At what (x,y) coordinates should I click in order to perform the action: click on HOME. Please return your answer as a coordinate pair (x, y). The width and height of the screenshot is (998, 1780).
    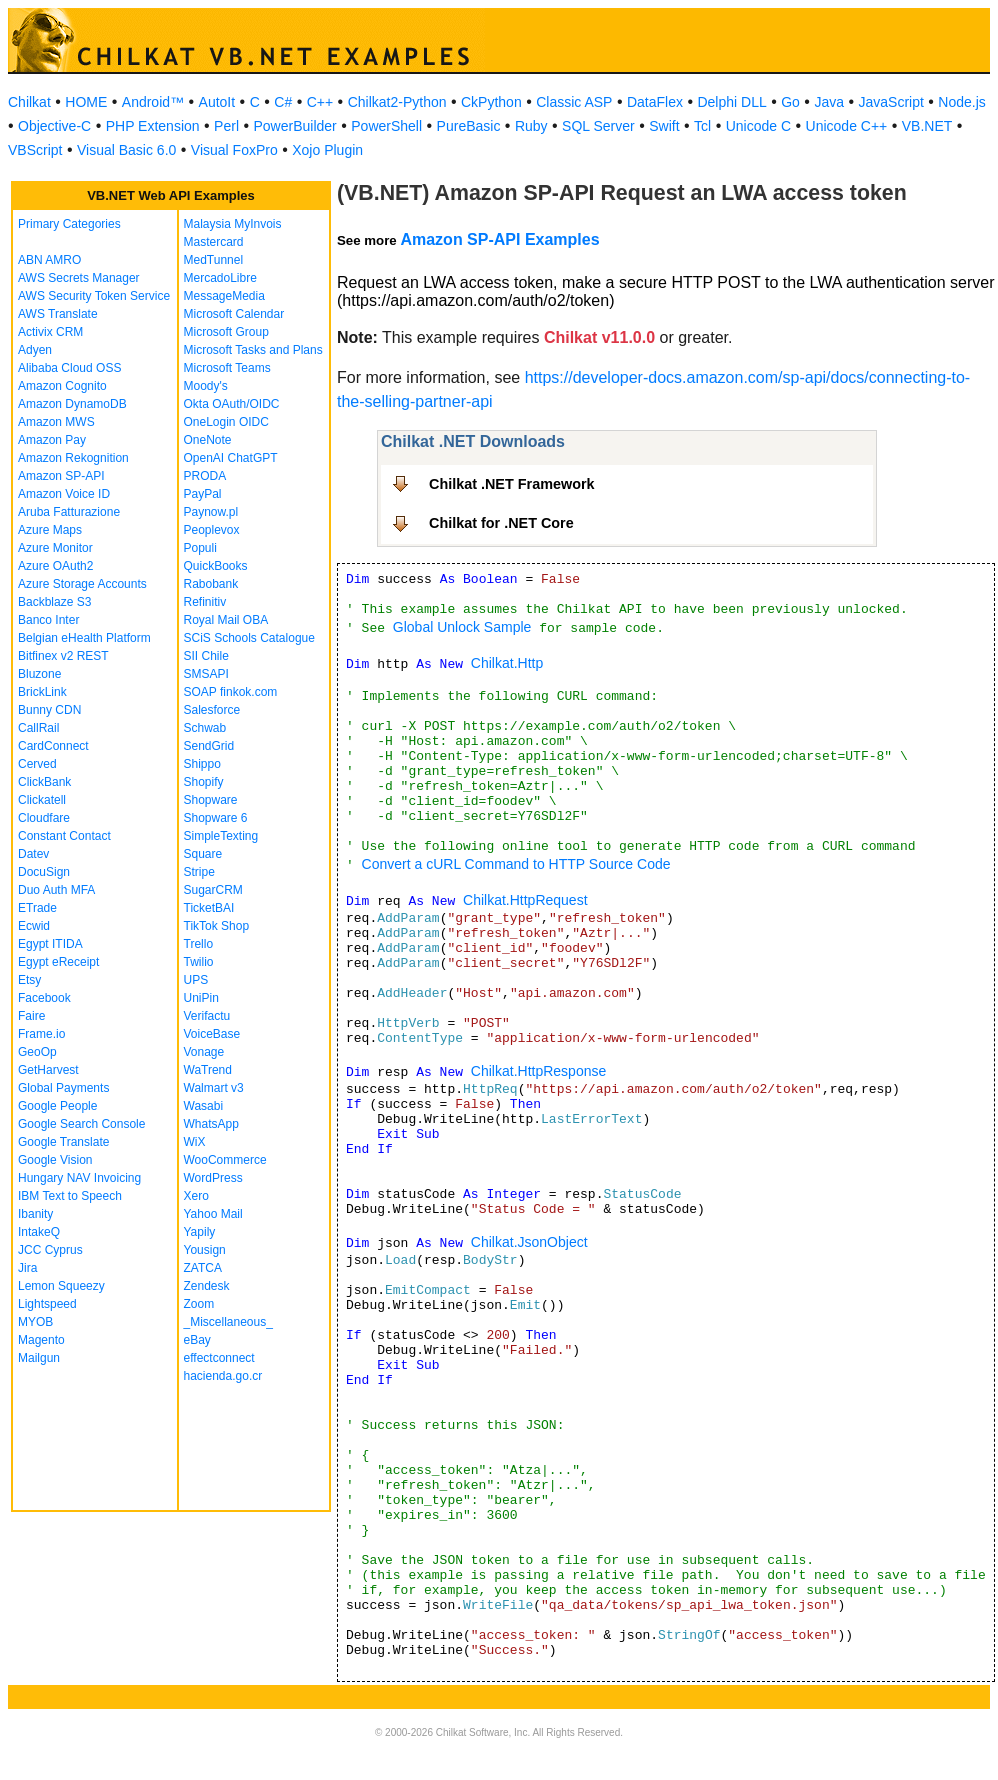
    Looking at the image, I should click on (86, 102).